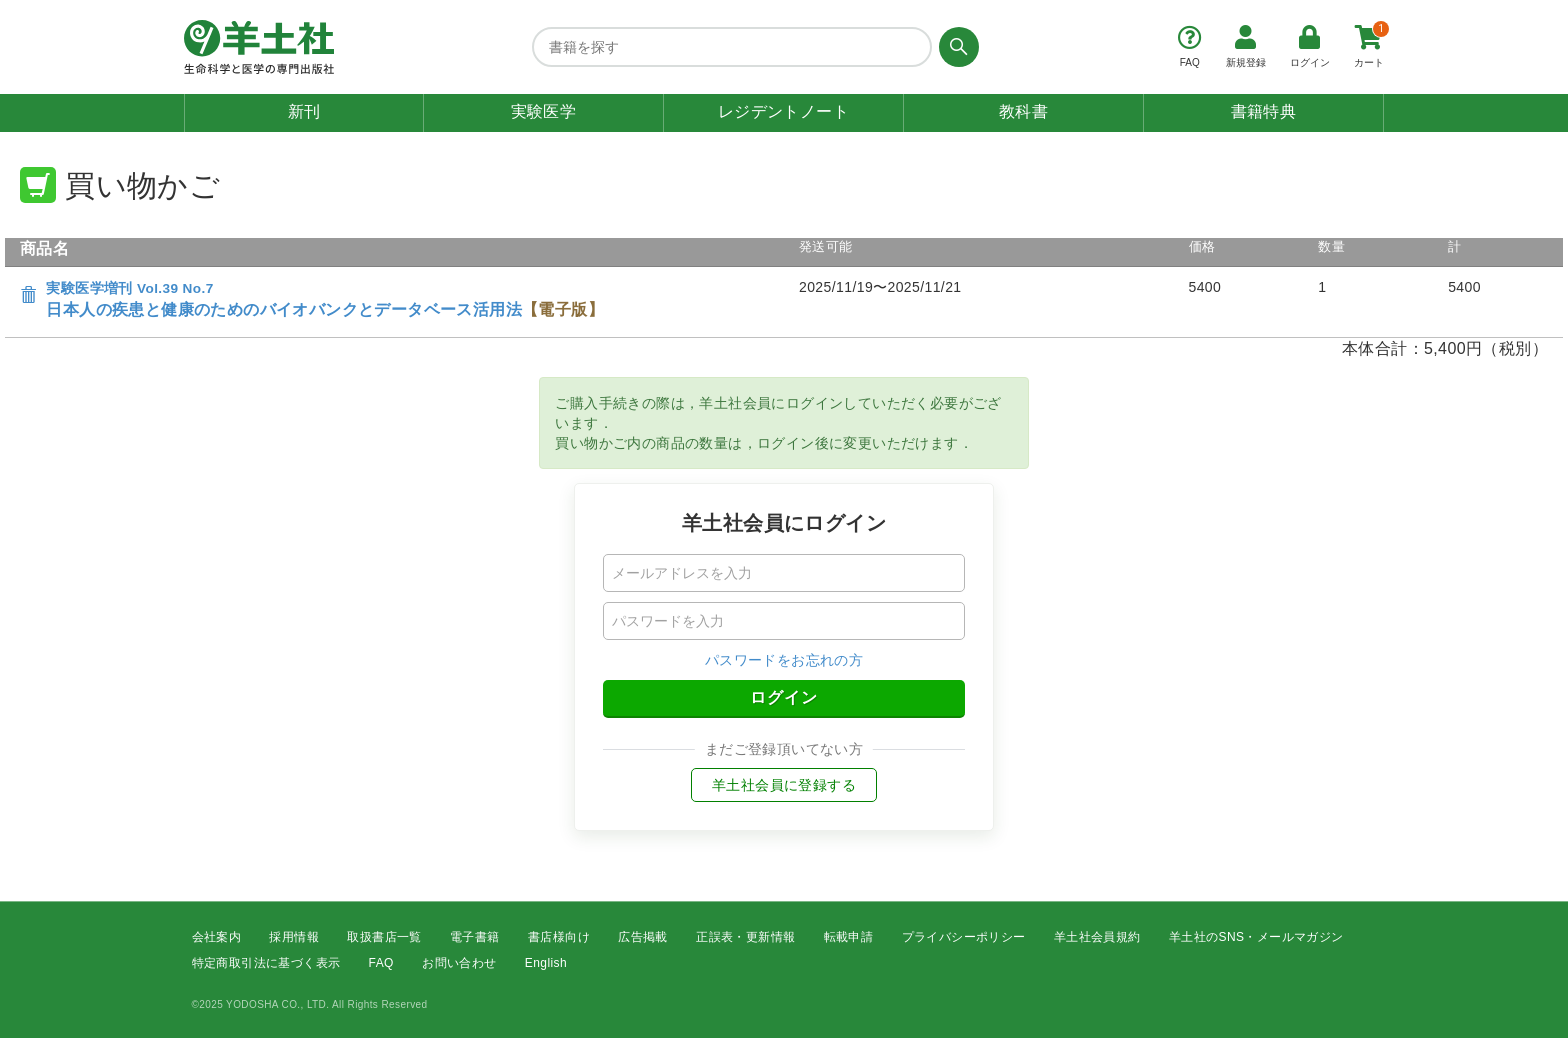 The height and width of the screenshot is (1038, 1568). I want to click on 新刊, so click(304, 111).